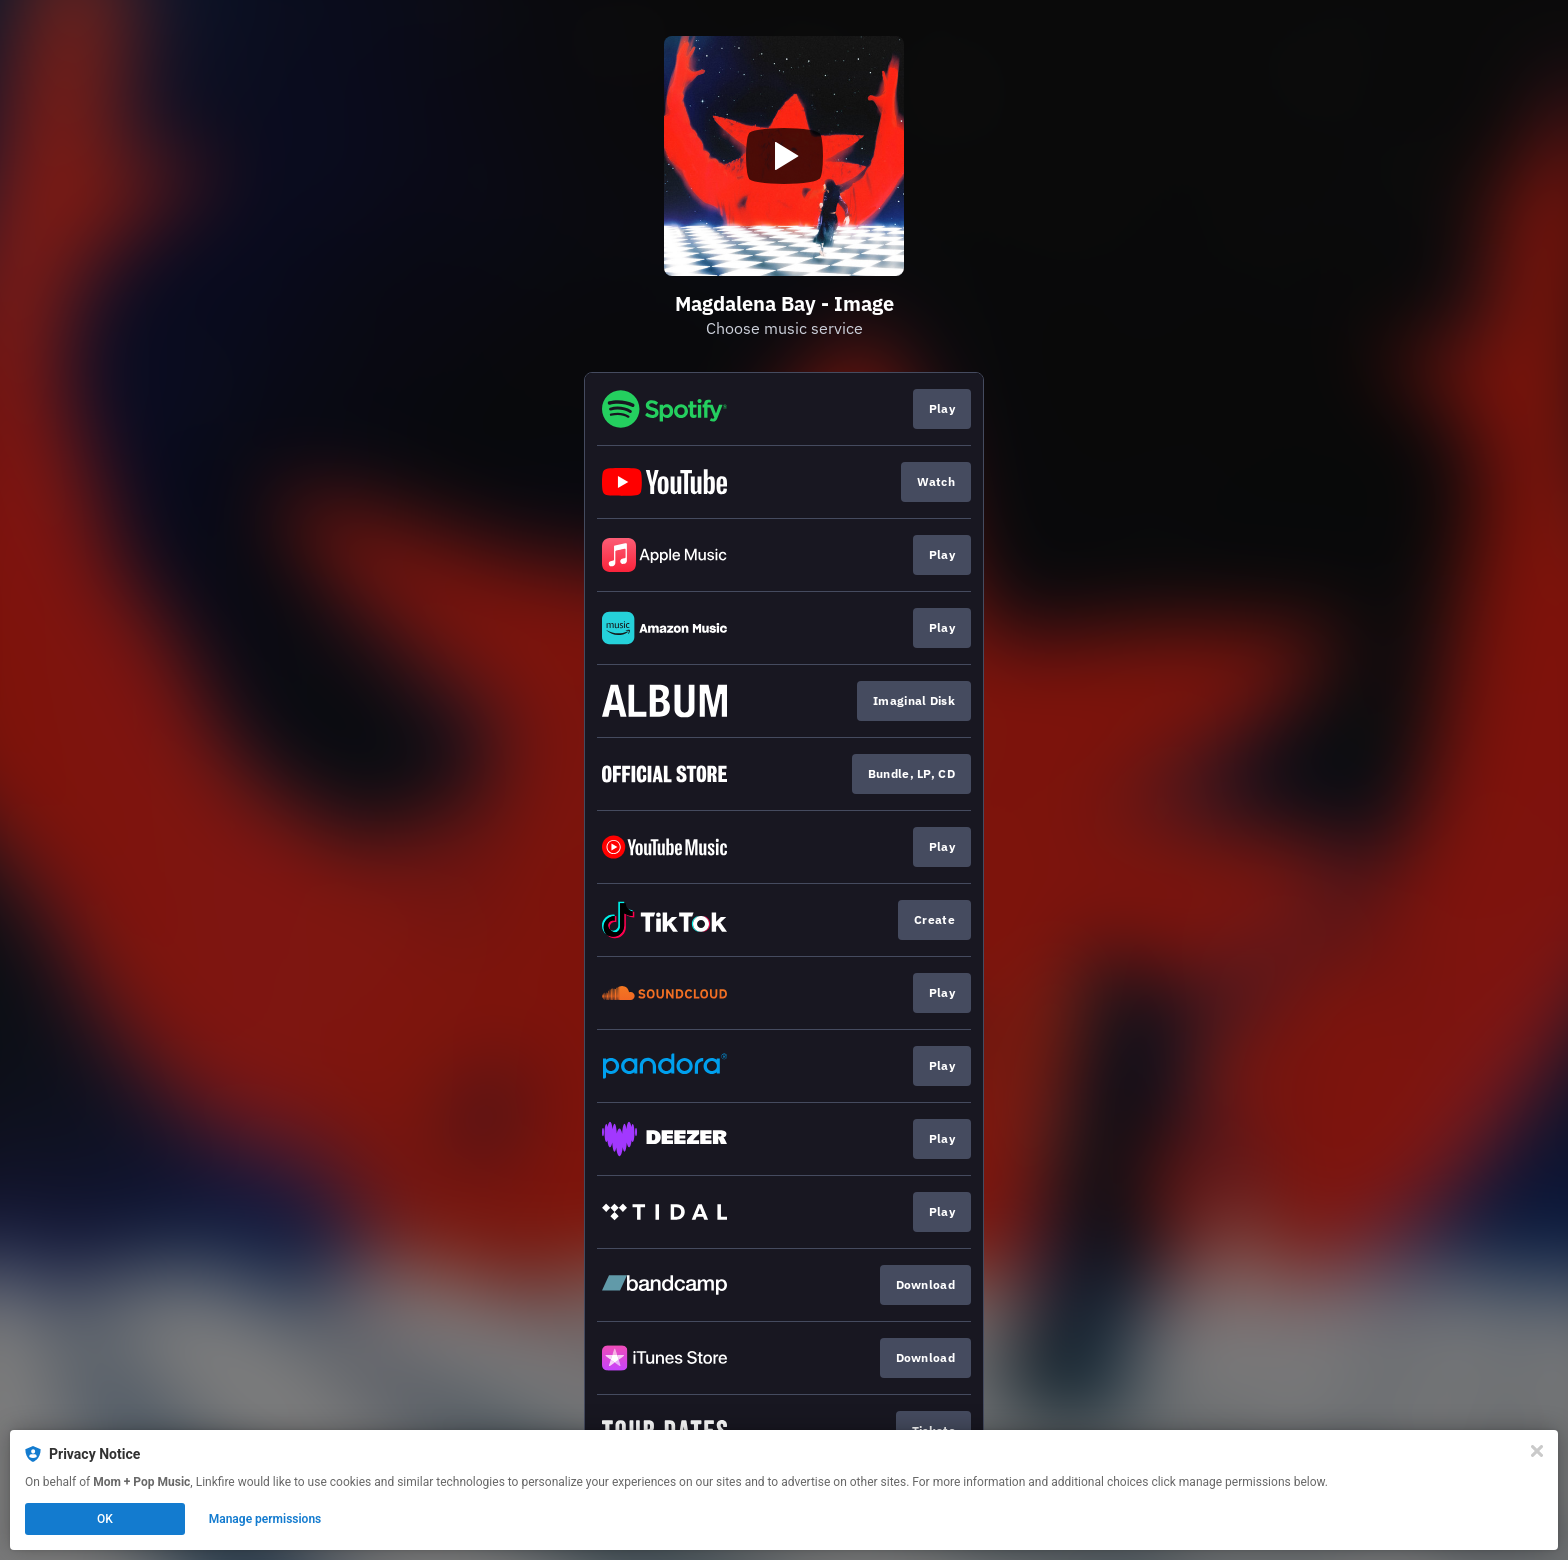 This screenshot has height=1560, width=1568. Describe the element at coordinates (265, 1519) in the screenshot. I see `Manage permissions` at that location.